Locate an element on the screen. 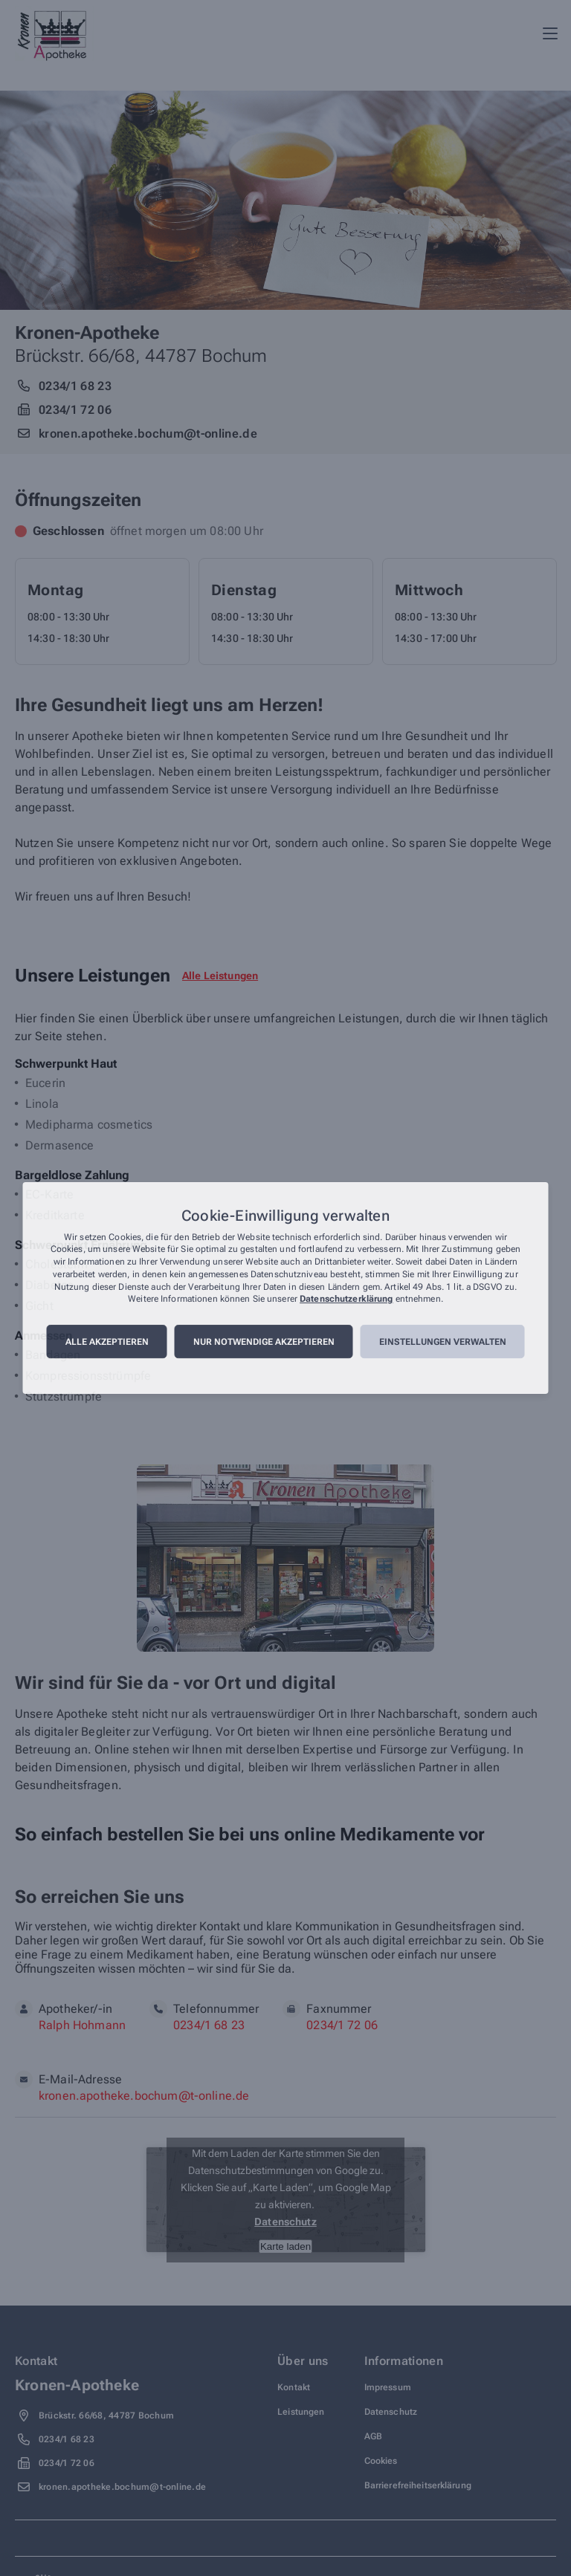 This screenshot has width=571, height=2576. Alle akzeptieren is located at coordinates (107, 1342).